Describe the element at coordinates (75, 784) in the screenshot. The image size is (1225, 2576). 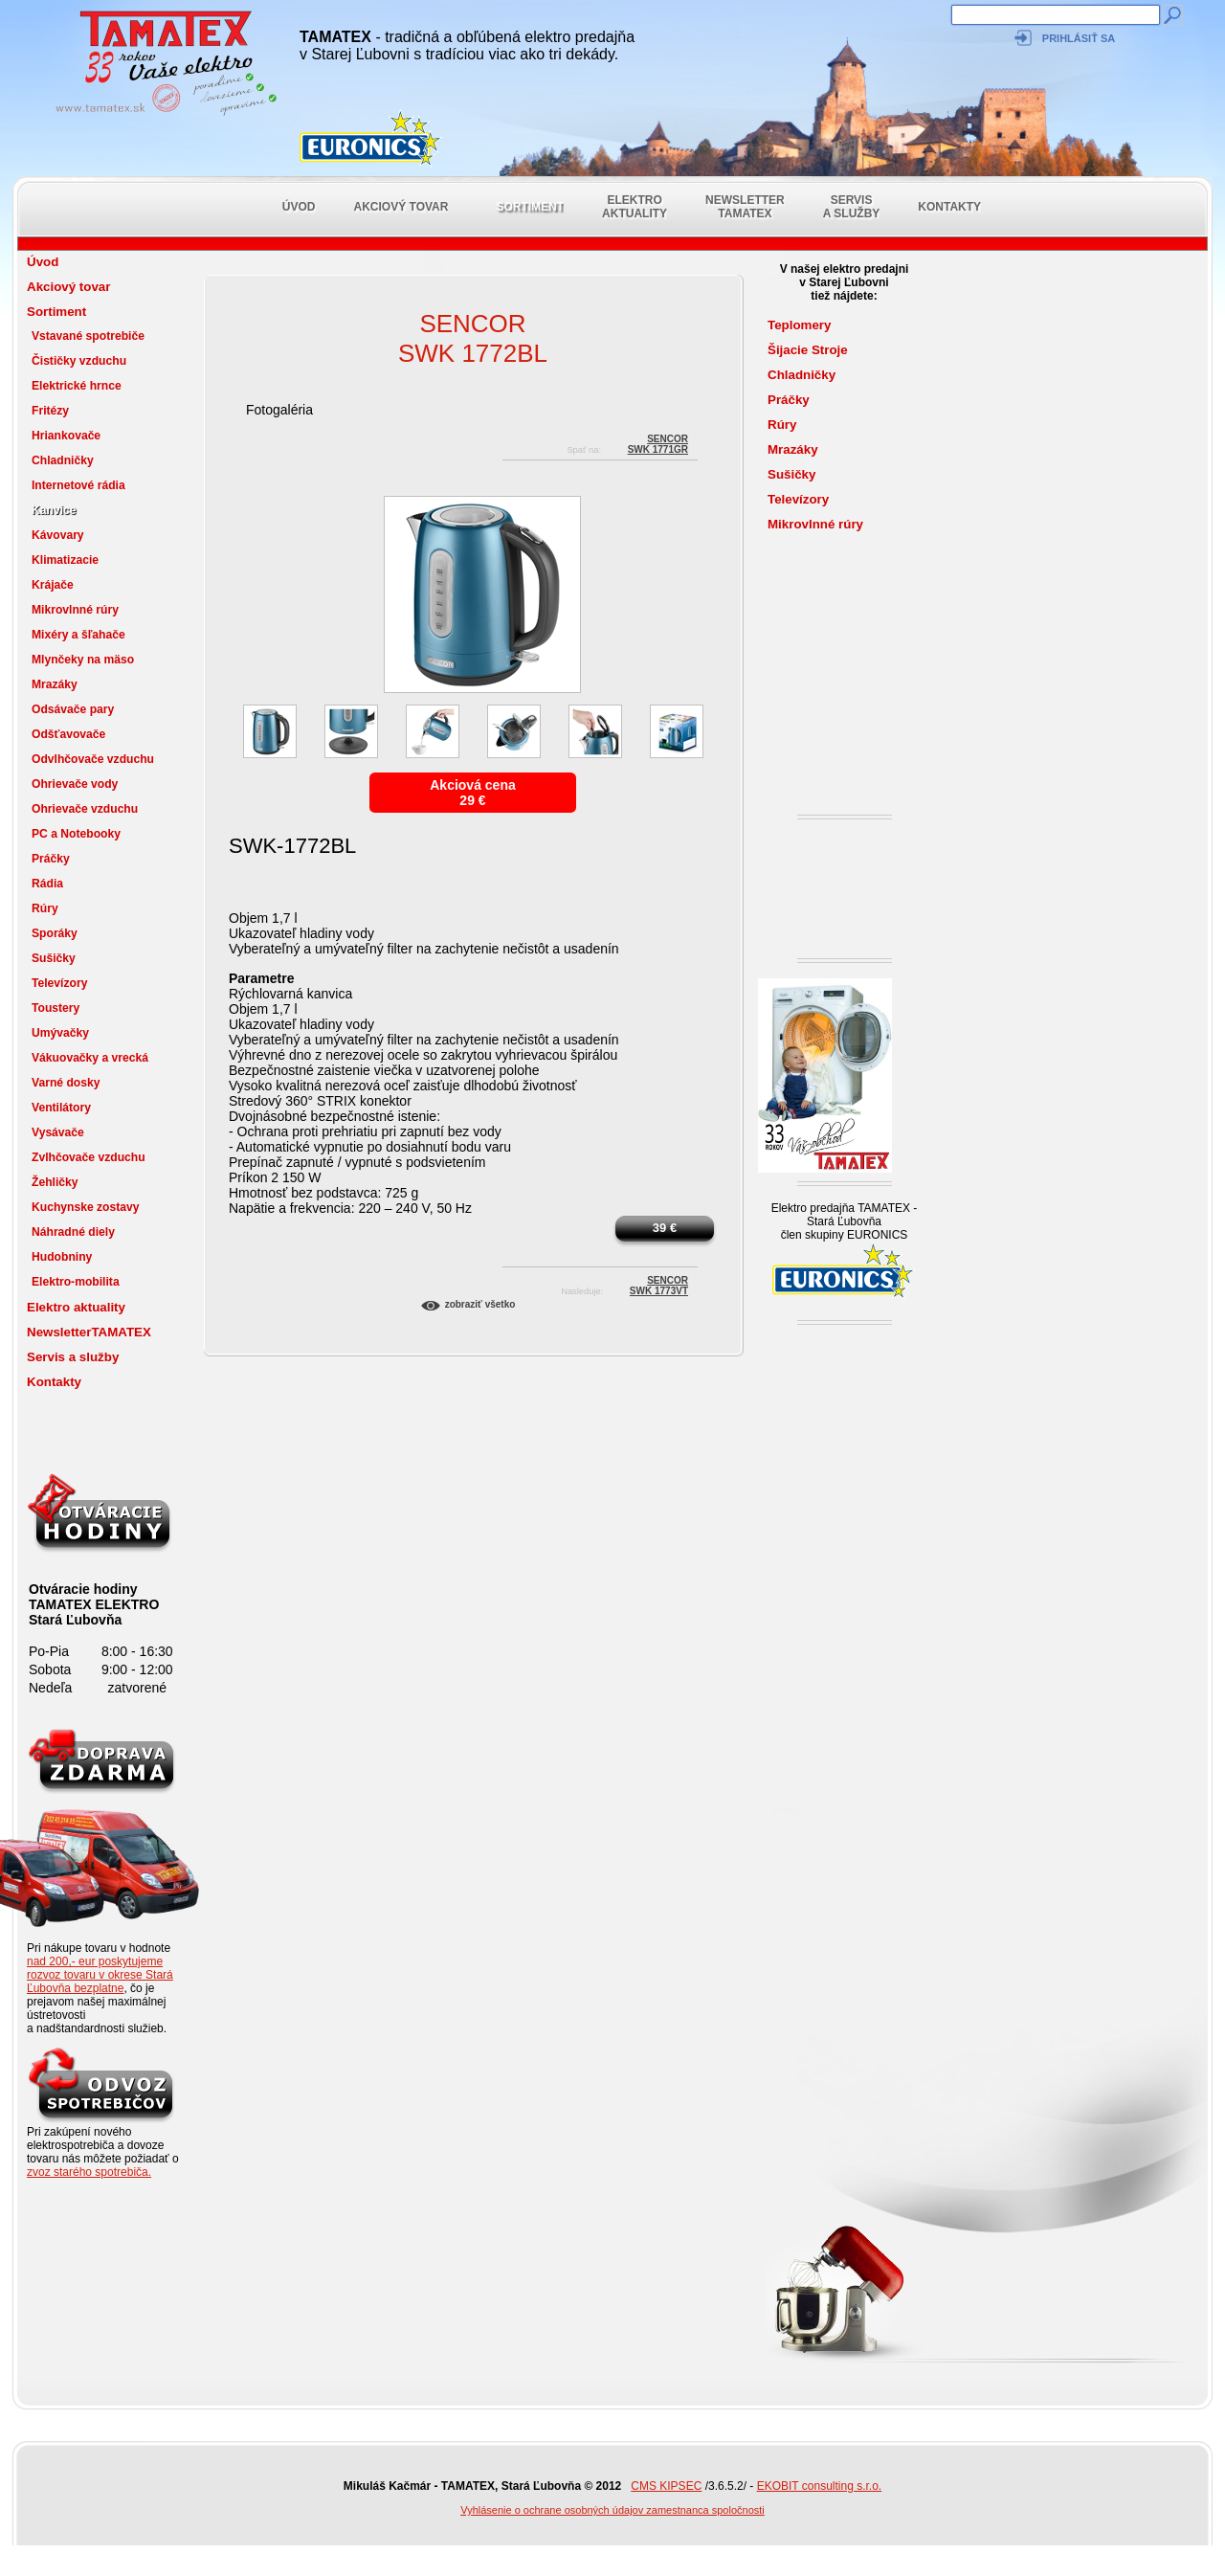
I see `Ohrievače vody` at that location.